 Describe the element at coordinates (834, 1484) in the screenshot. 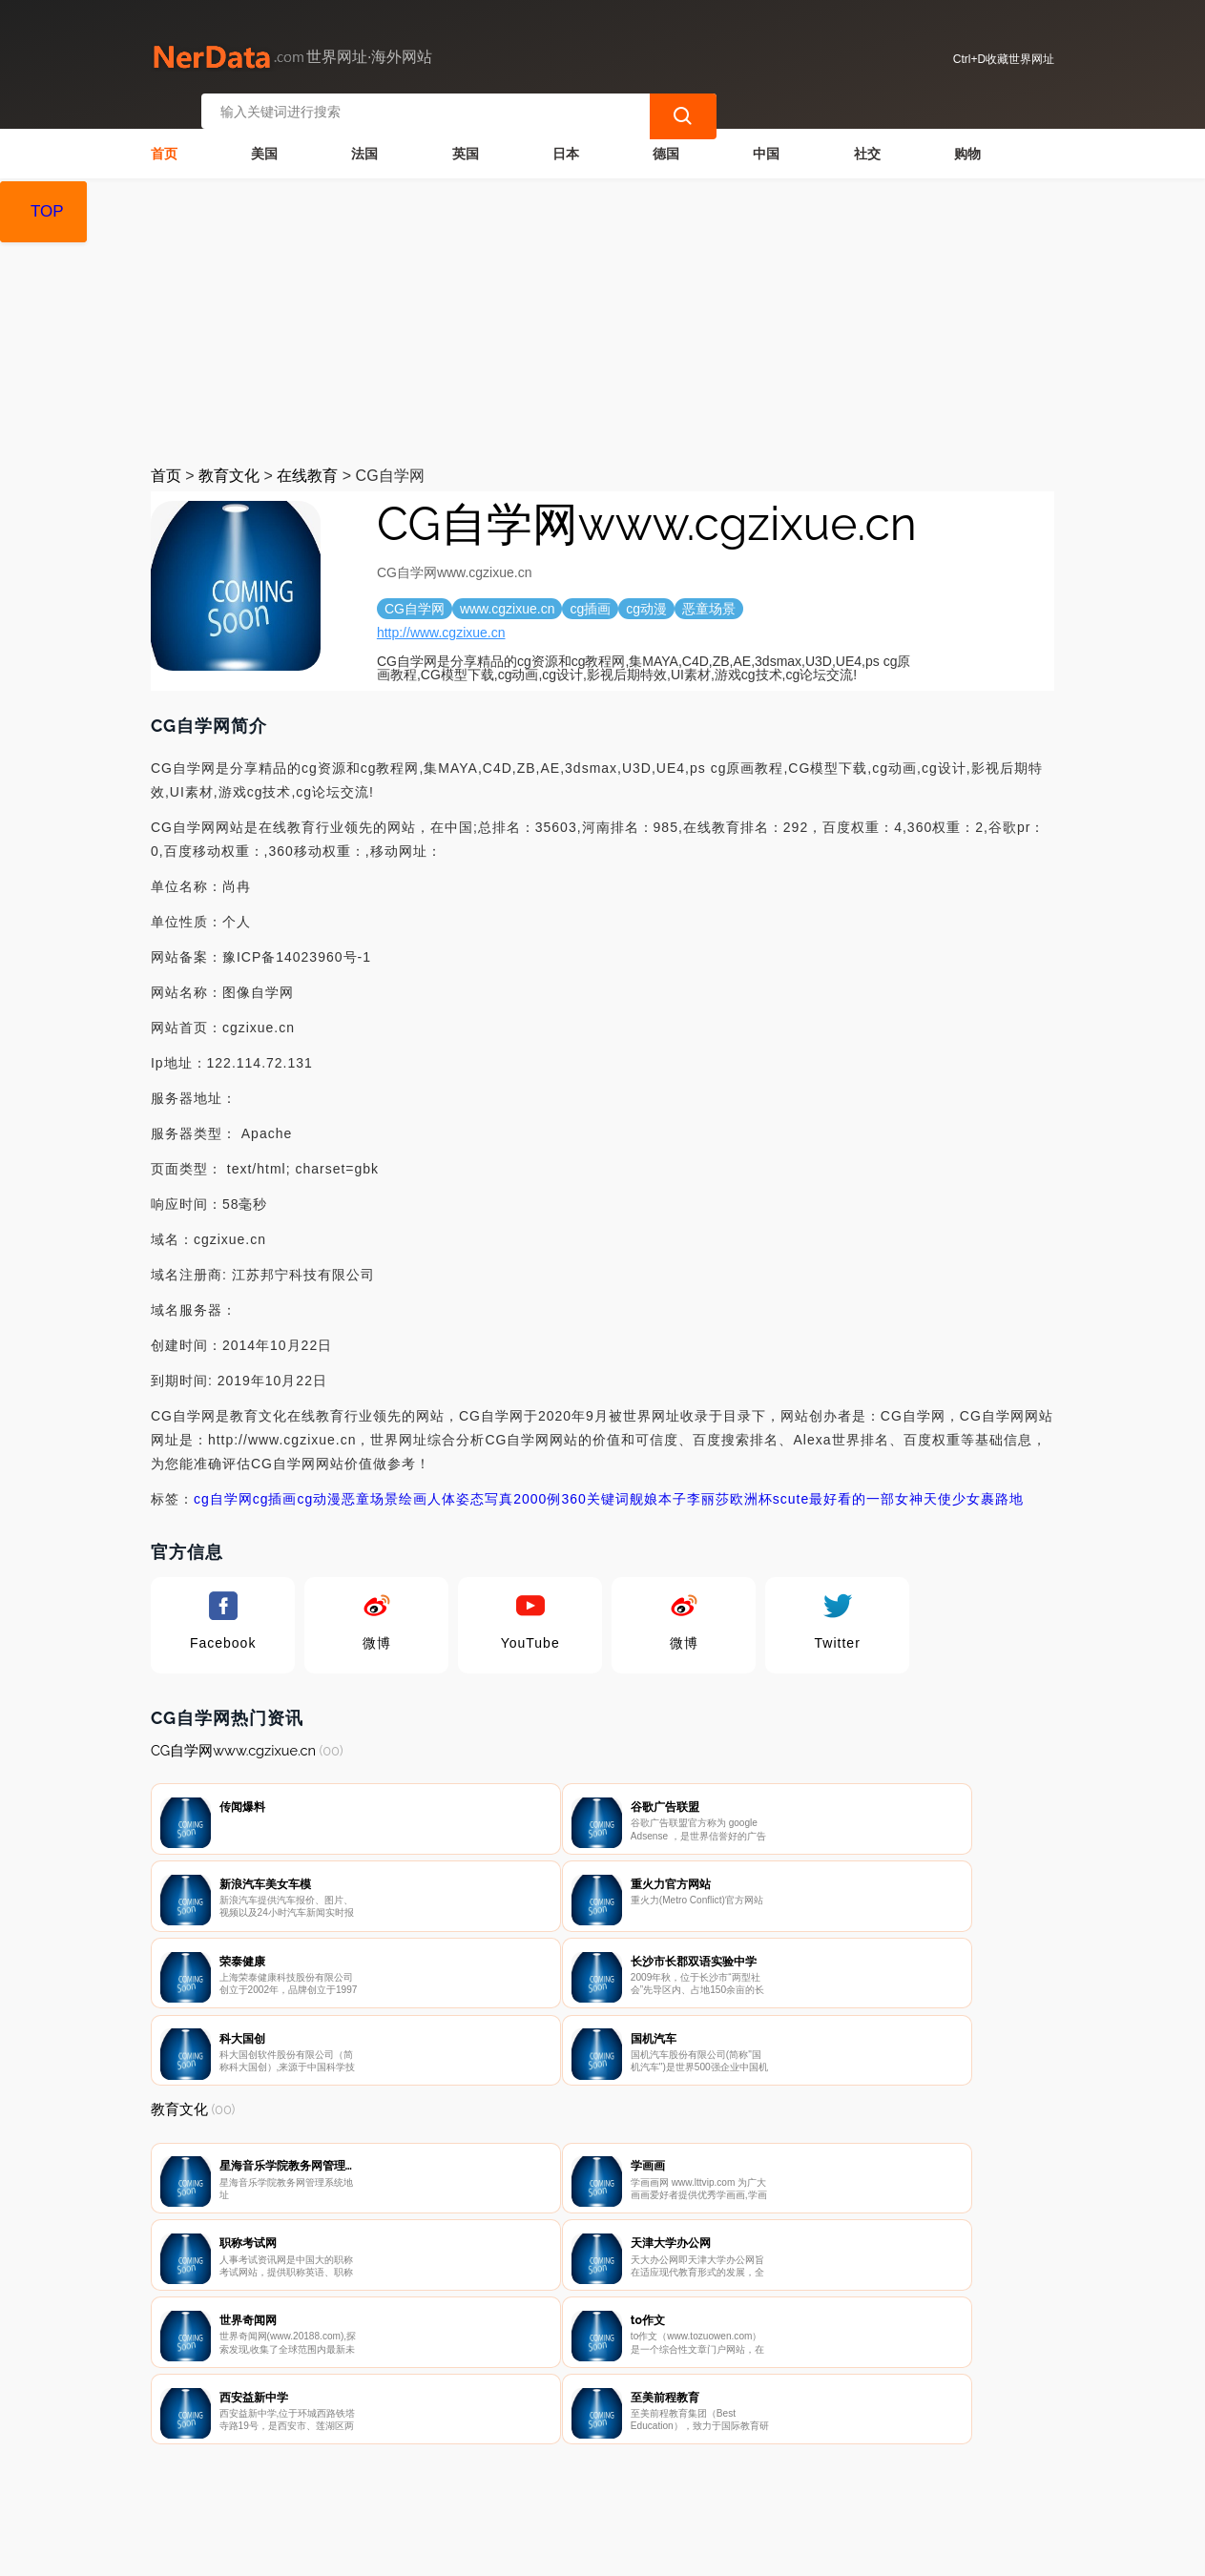

I see `scute最好看的一部` at that location.